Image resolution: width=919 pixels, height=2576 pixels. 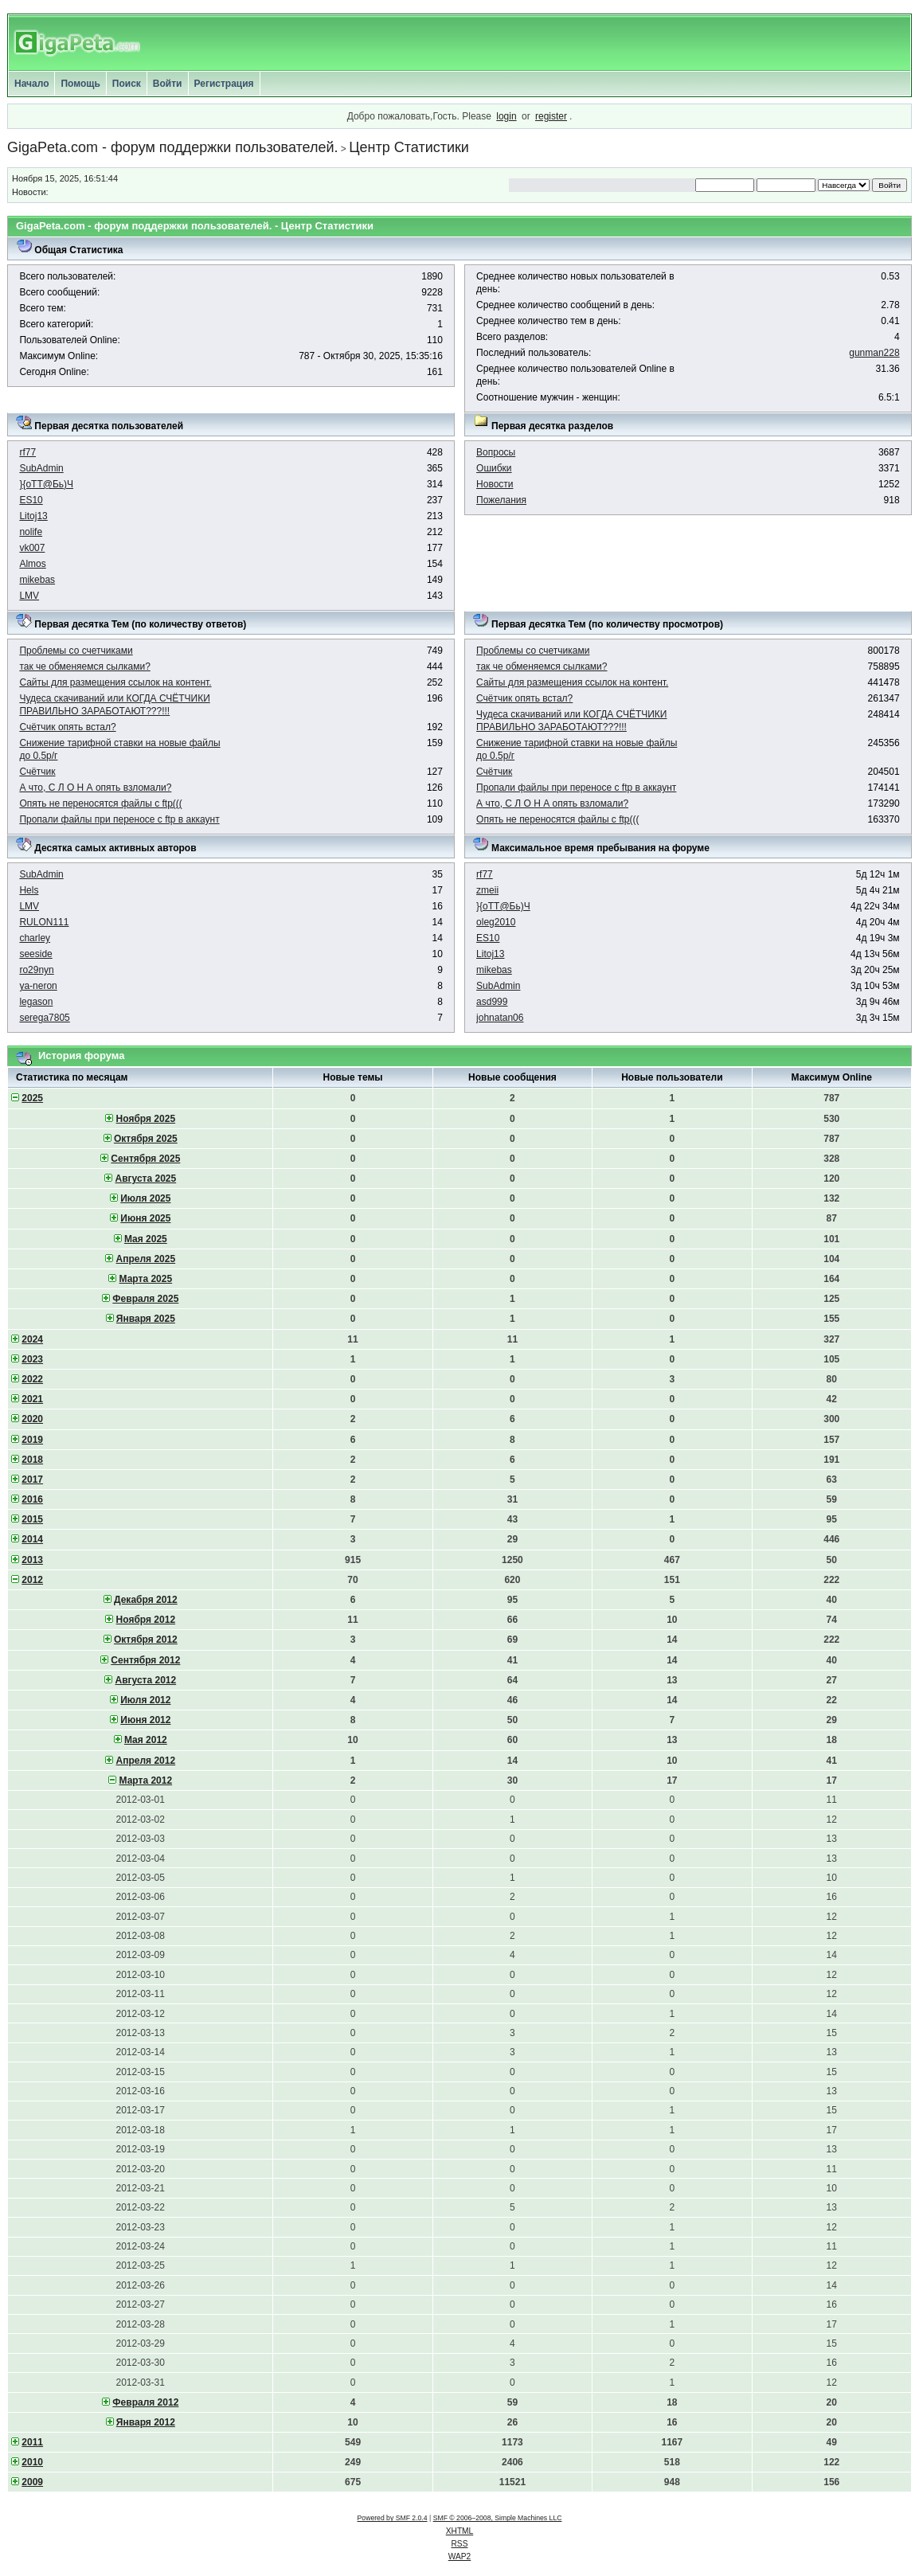 I want to click on ya-neron, so click(x=38, y=985).